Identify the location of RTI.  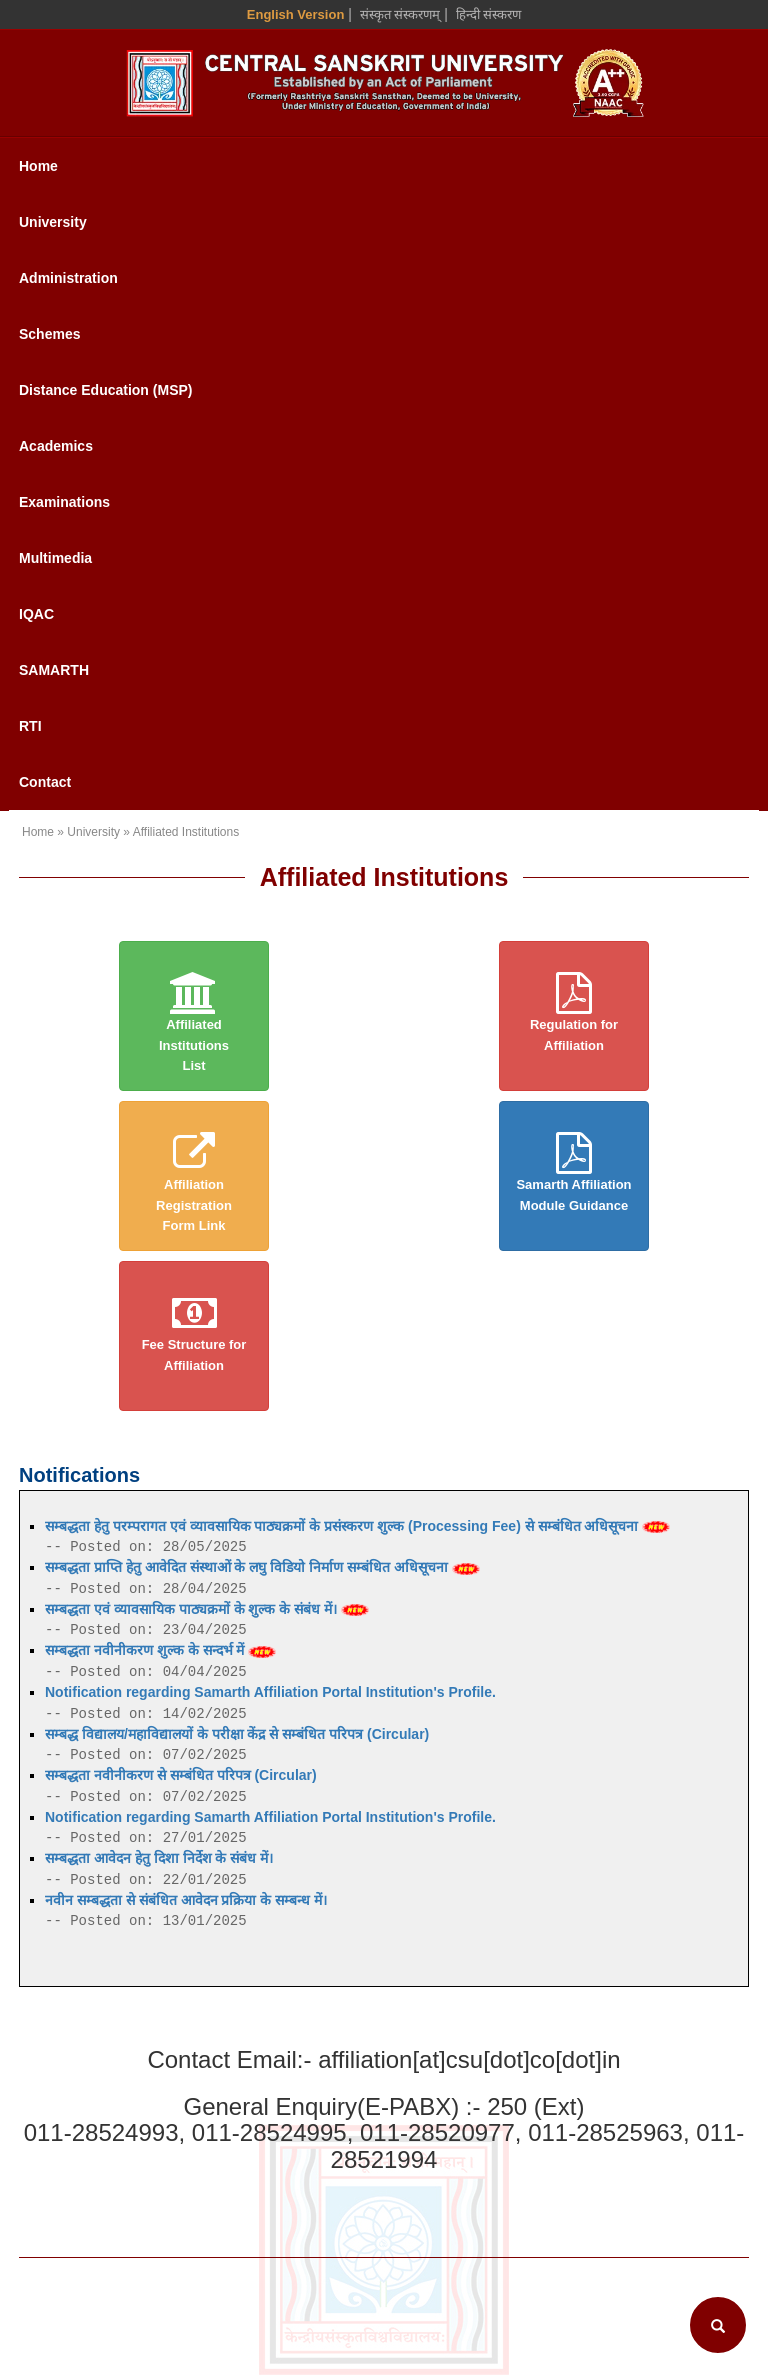
(30, 726).